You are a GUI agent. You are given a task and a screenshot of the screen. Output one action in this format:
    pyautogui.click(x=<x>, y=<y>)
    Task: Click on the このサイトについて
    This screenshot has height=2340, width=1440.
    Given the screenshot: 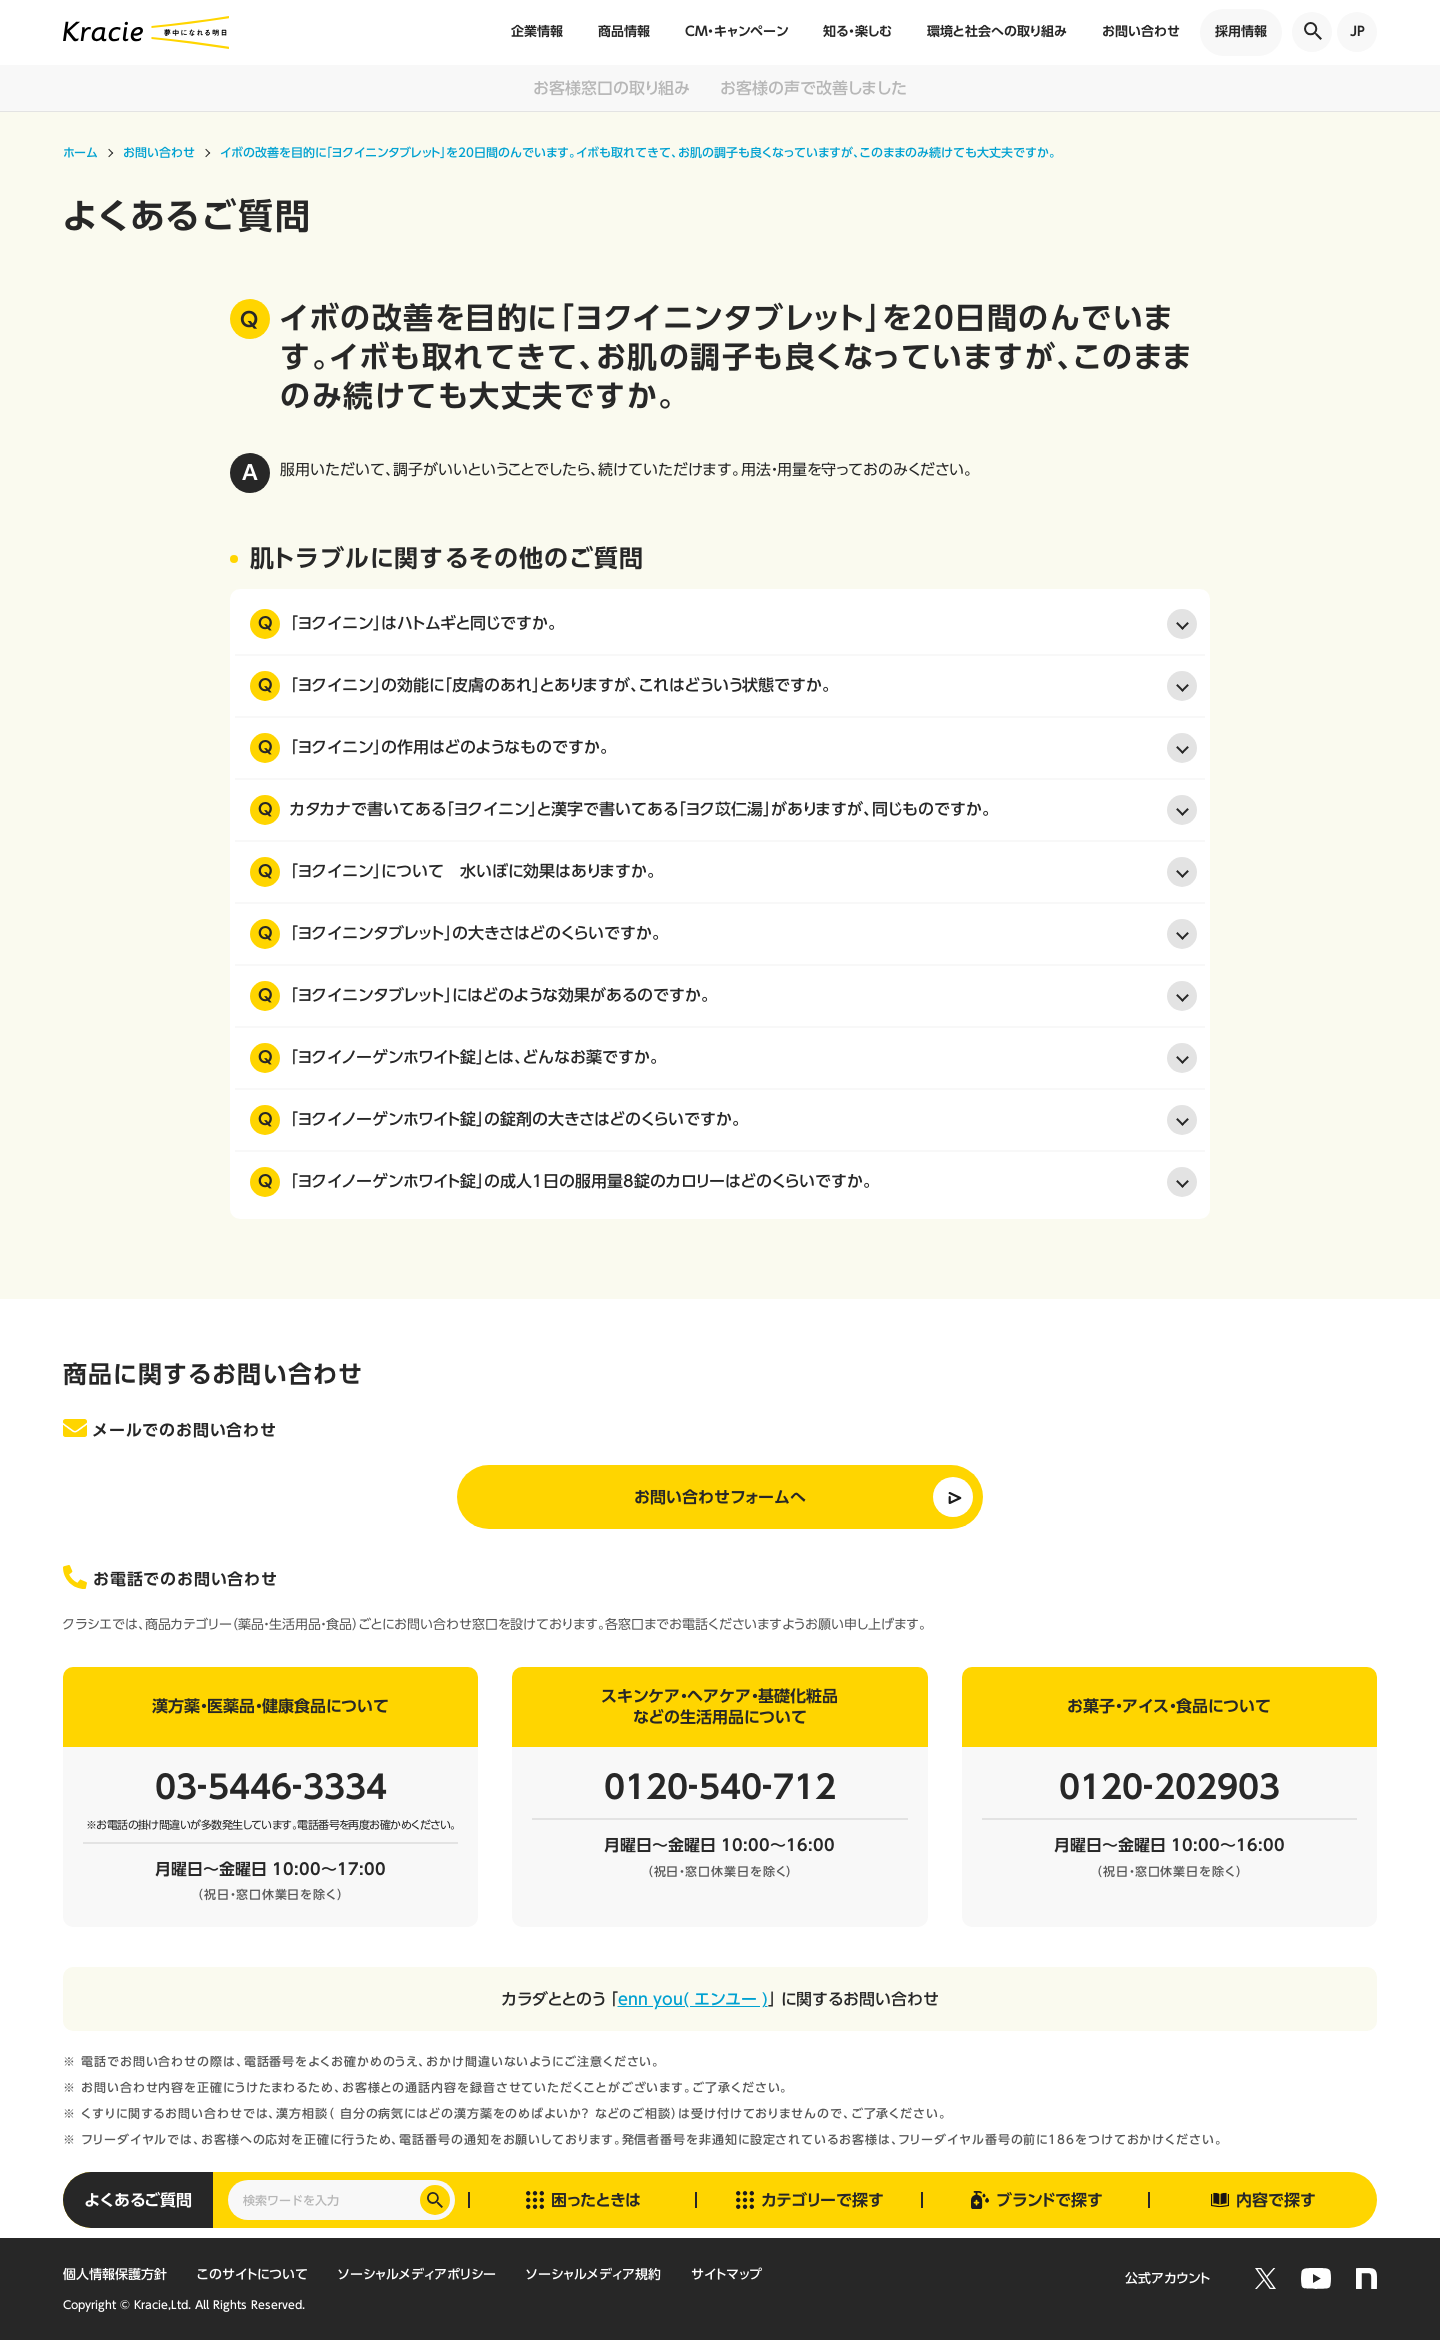 What is the action you would take?
    pyautogui.click(x=252, y=2274)
    